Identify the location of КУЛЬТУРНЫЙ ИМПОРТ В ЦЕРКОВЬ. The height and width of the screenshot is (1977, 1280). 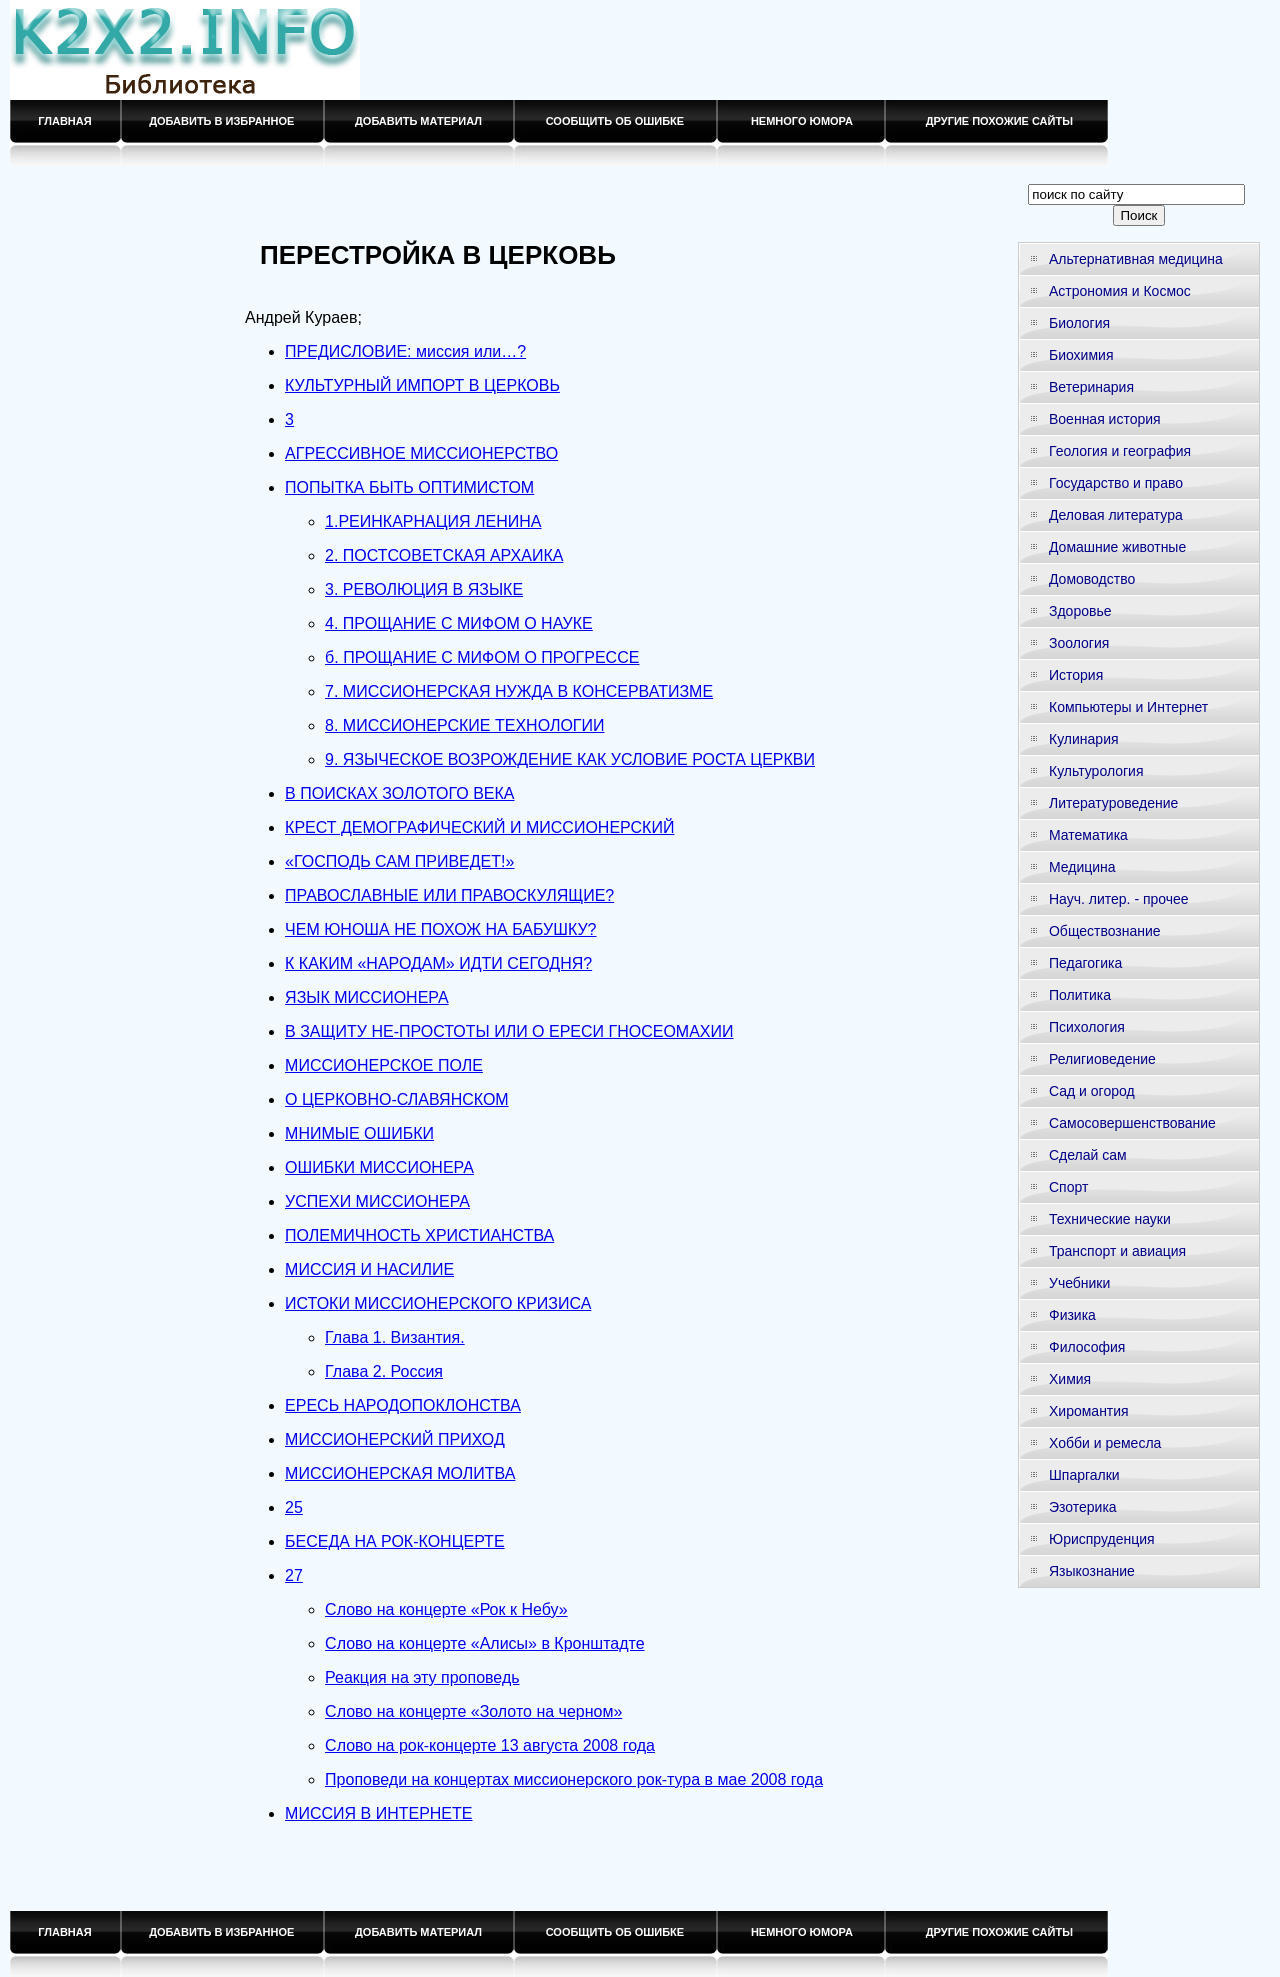
(422, 385).